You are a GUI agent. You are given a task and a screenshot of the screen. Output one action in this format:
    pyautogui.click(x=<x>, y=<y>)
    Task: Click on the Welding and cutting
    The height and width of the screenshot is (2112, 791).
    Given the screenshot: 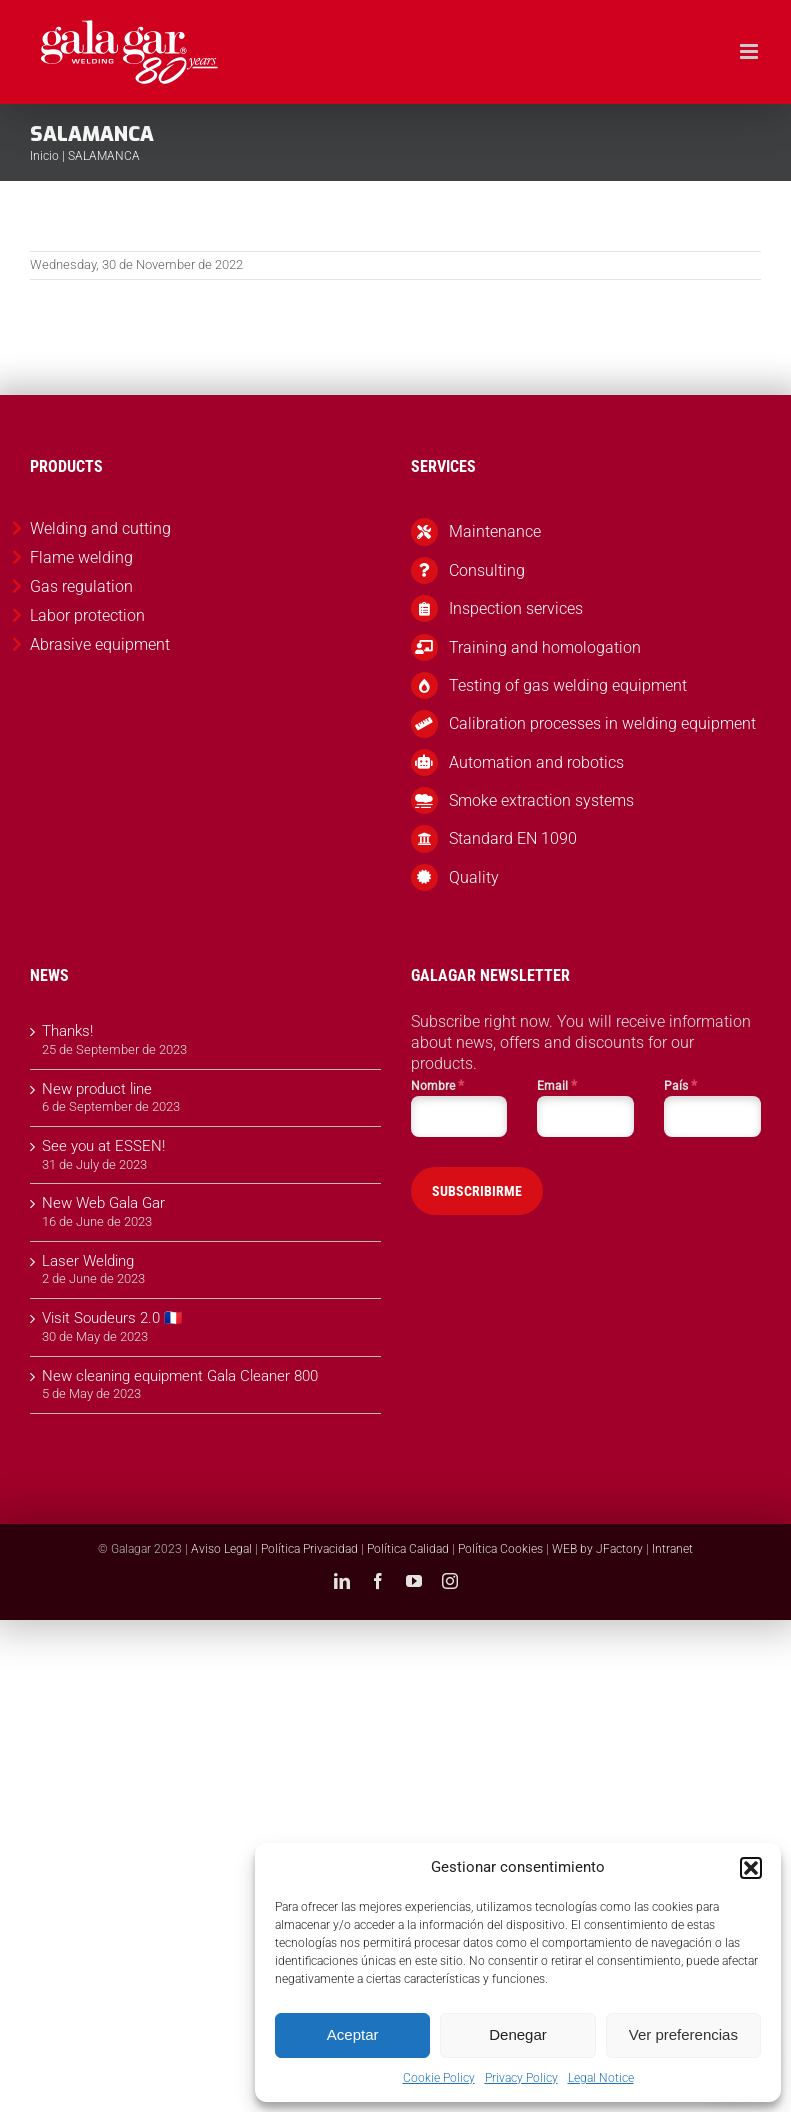 What is the action you would take?
    pyautogui.click(x=100, y=528)
    